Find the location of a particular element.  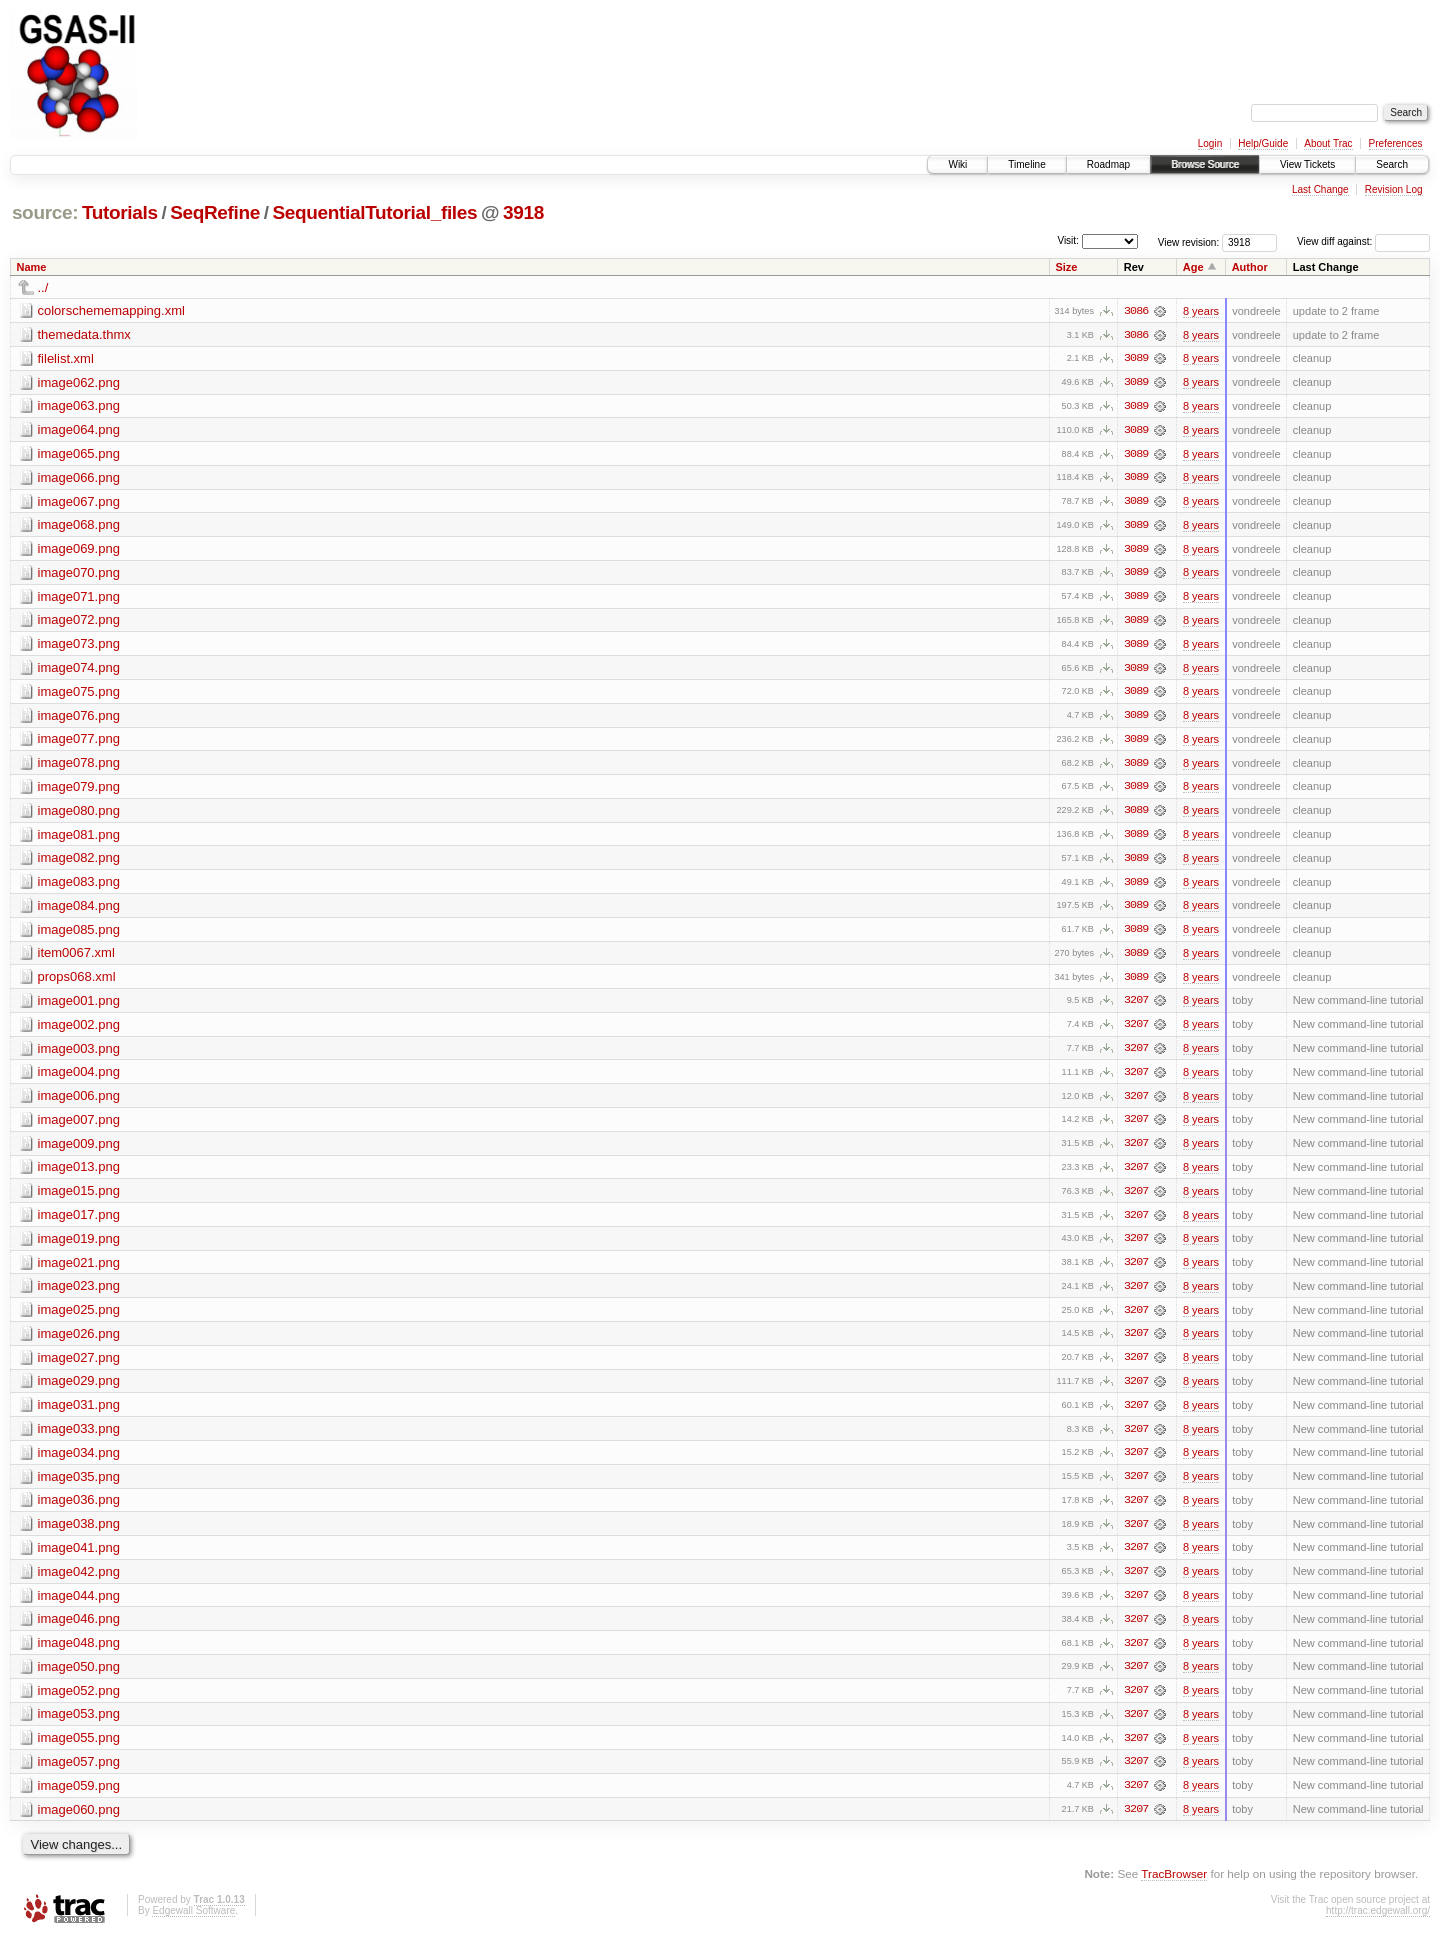

image038.png is located at coordinates (79, 1534).